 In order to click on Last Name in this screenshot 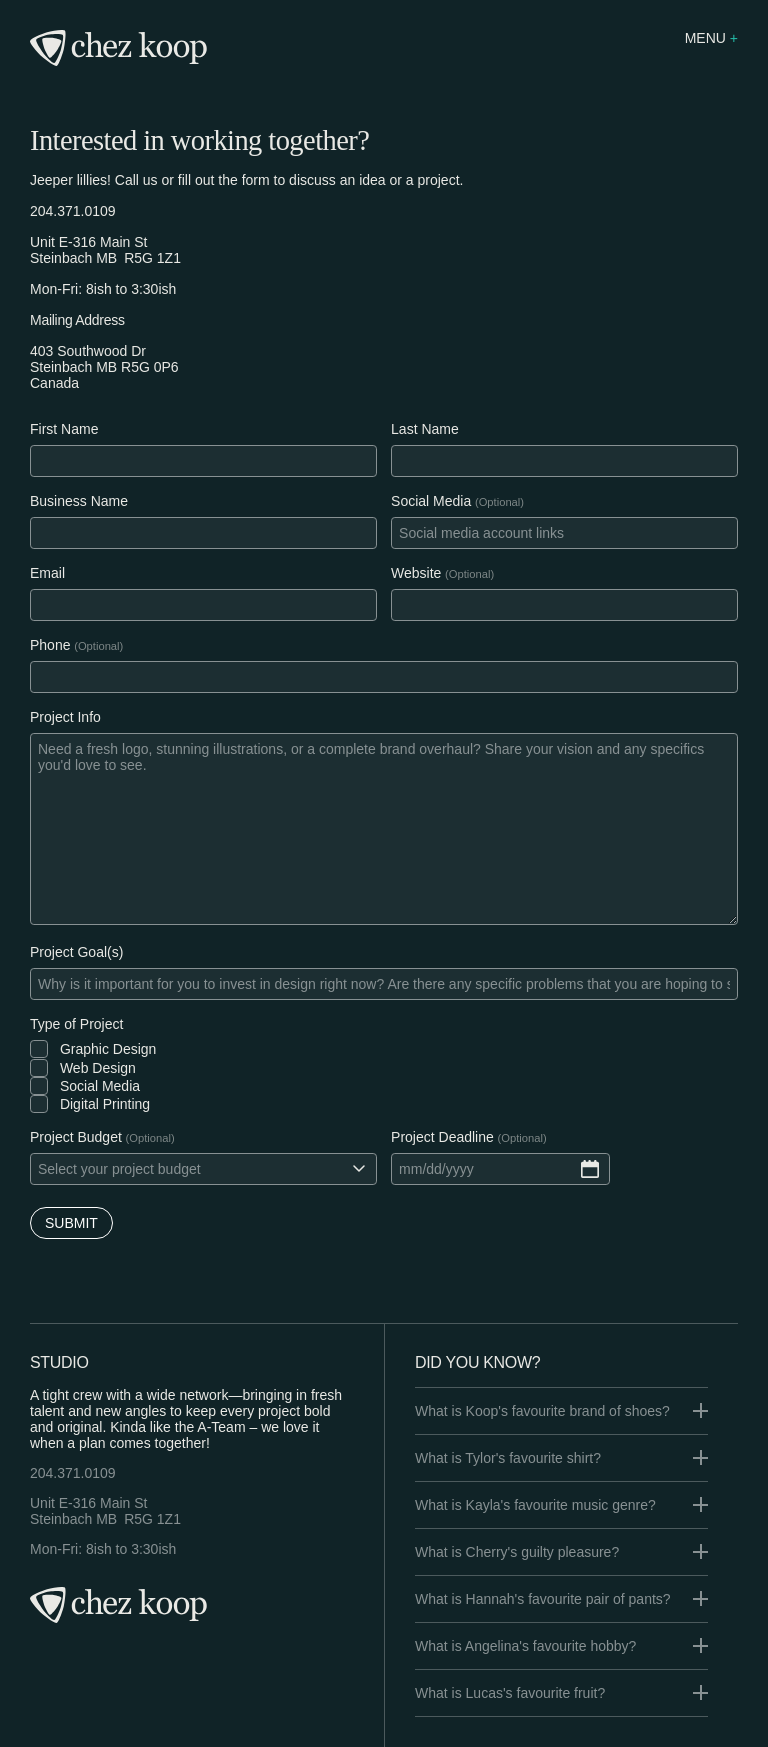, I will do `click(425, 429)`.